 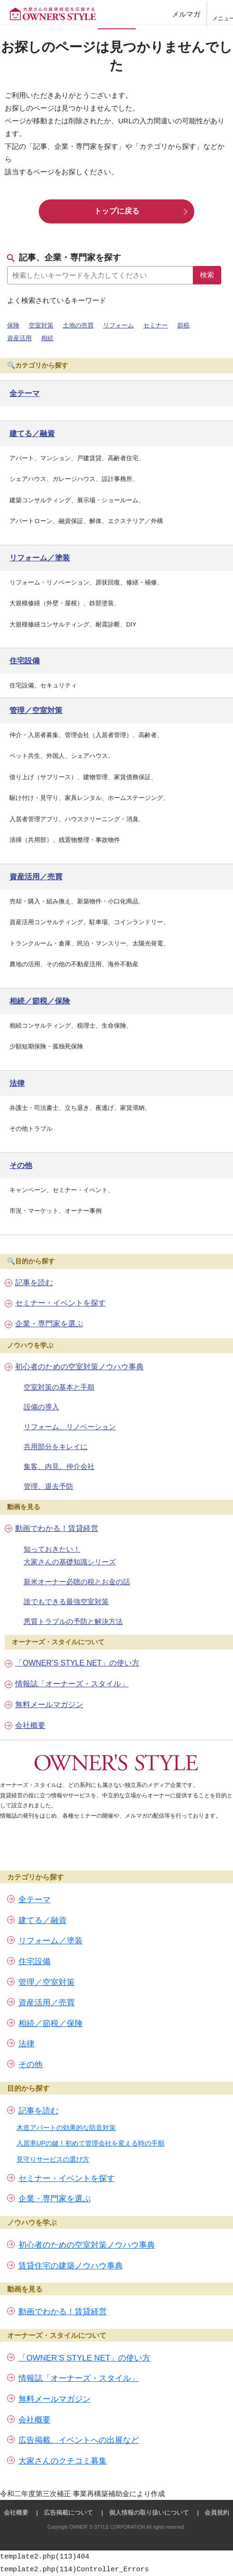 What do you see at coordinates (79, 1367) in the screenshot?
I see `初心者のための空室対策ノウハウ事典` at bounding box center [79, 1367].